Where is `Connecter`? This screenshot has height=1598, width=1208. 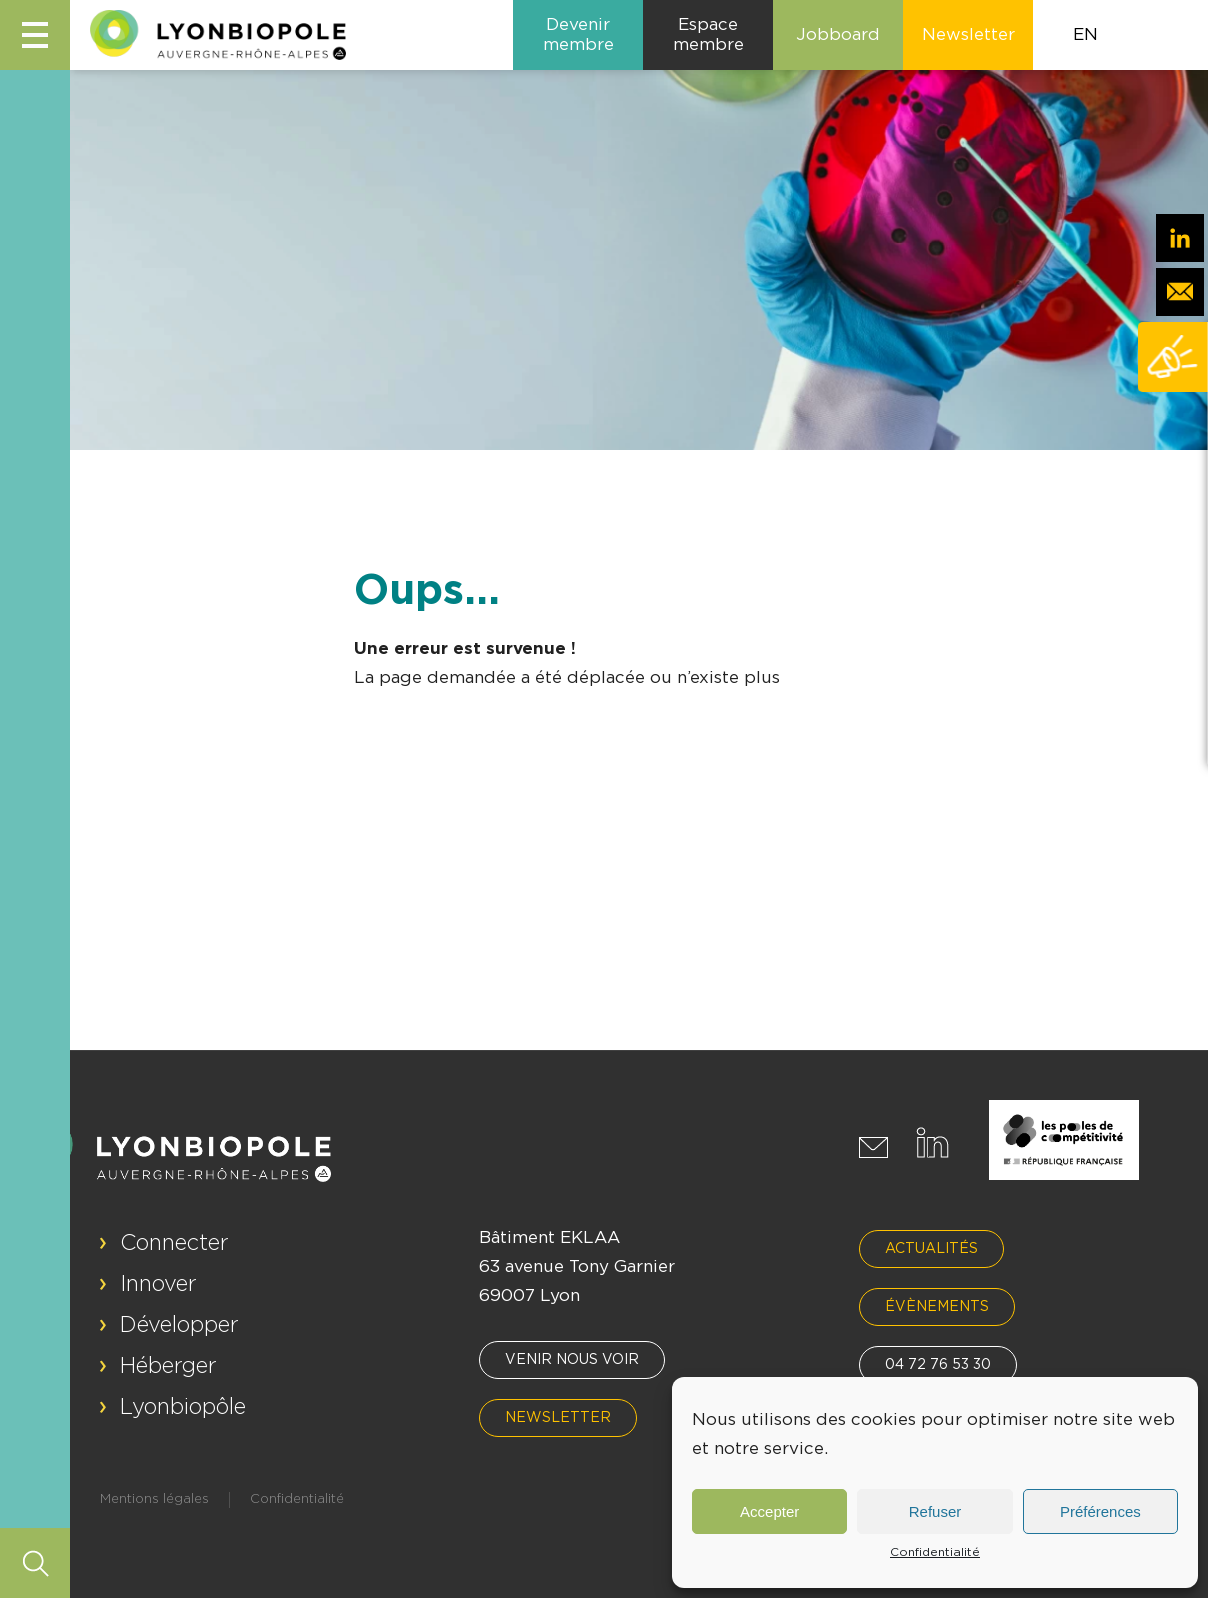 Connecter is located at coordinates (174, 1243).